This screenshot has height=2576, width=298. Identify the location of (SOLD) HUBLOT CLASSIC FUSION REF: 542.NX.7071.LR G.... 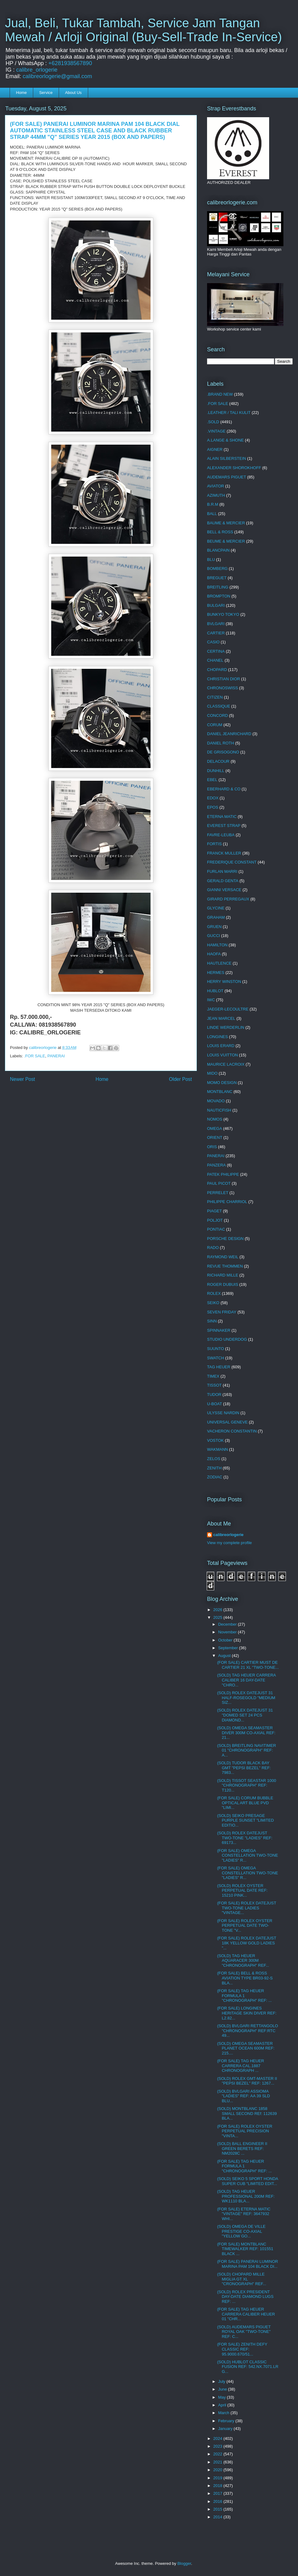
(247, 2367).